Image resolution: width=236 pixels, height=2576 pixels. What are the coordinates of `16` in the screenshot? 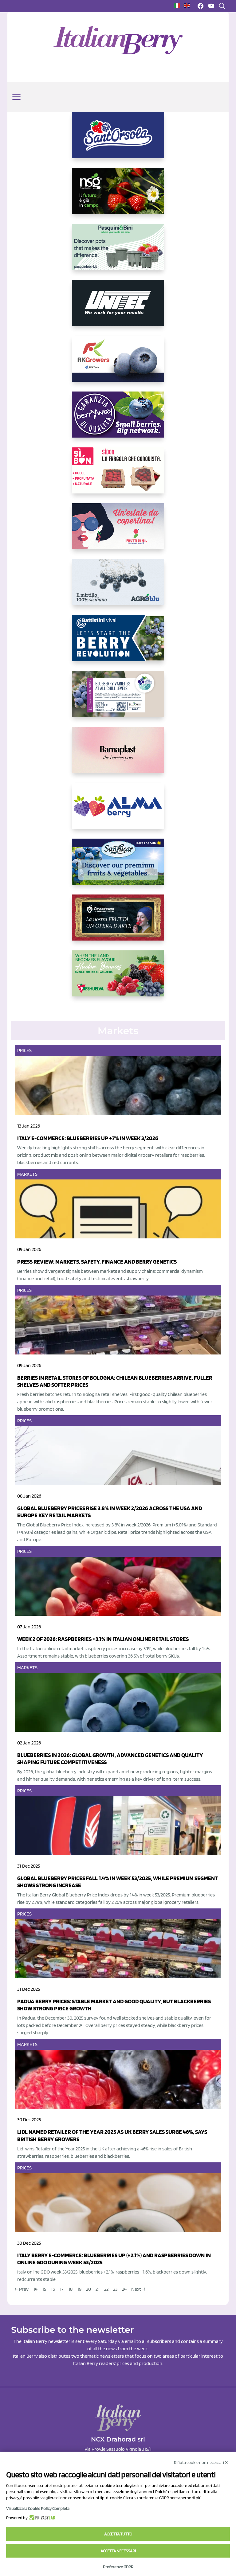 It's located at (53, 2289).